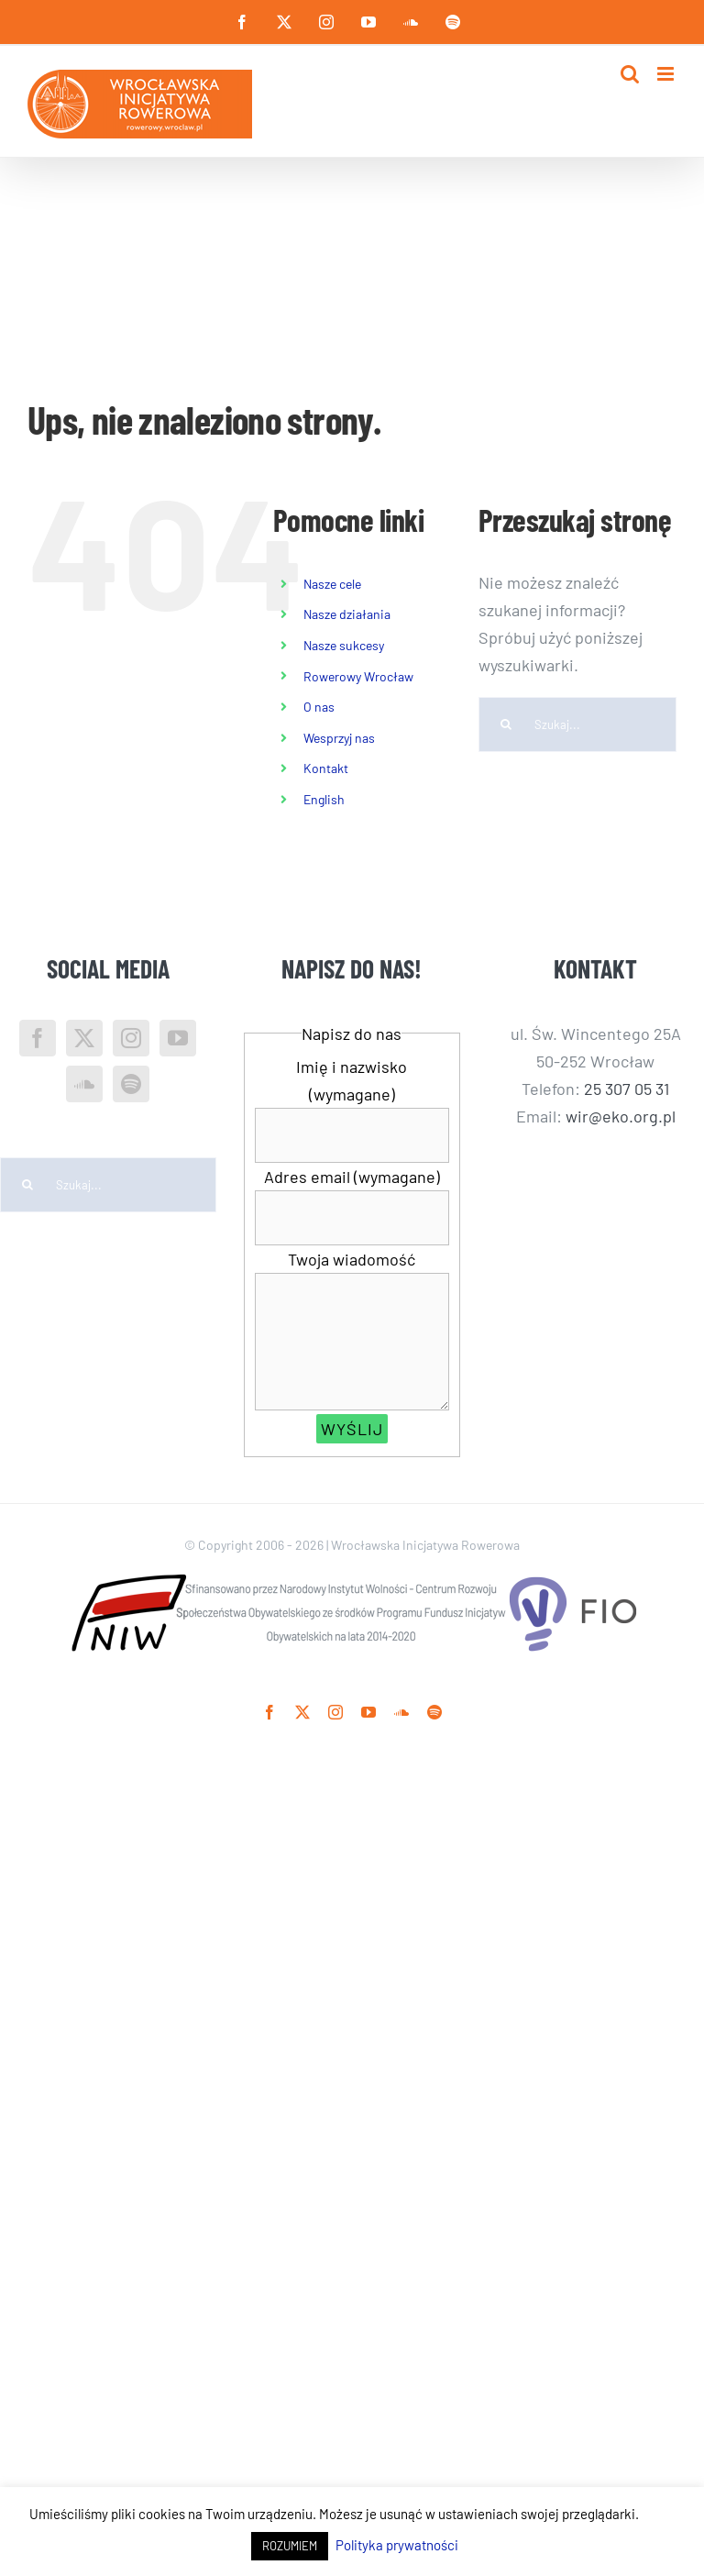  What do you see at coordinates (84, 1038) in the screenshot?
I see `[Twitter]` at bounding box center [84, 1038].